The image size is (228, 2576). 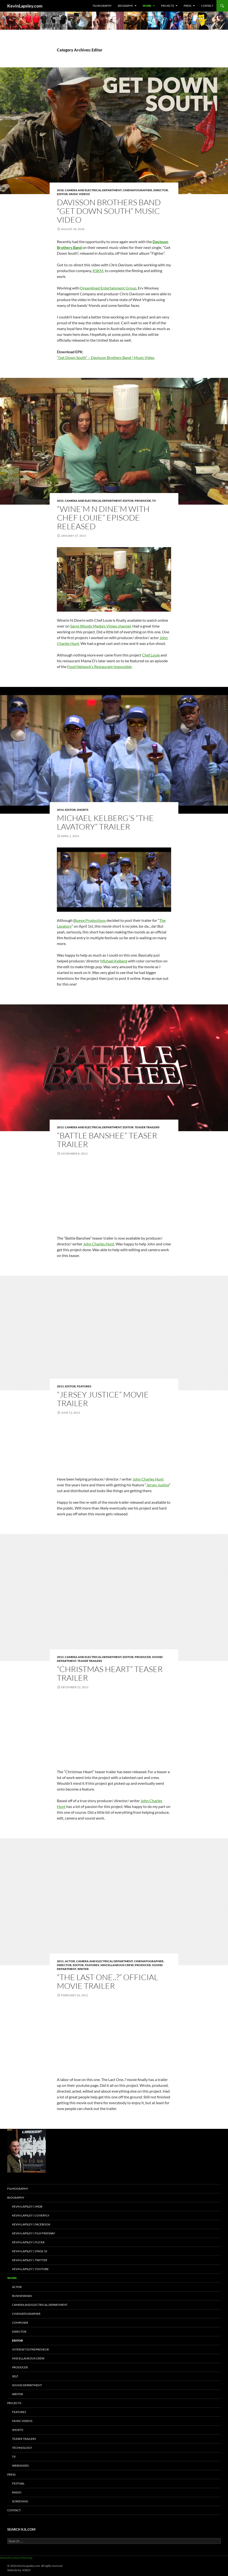 I want to click on Shorts, so click(x=82, y=810).